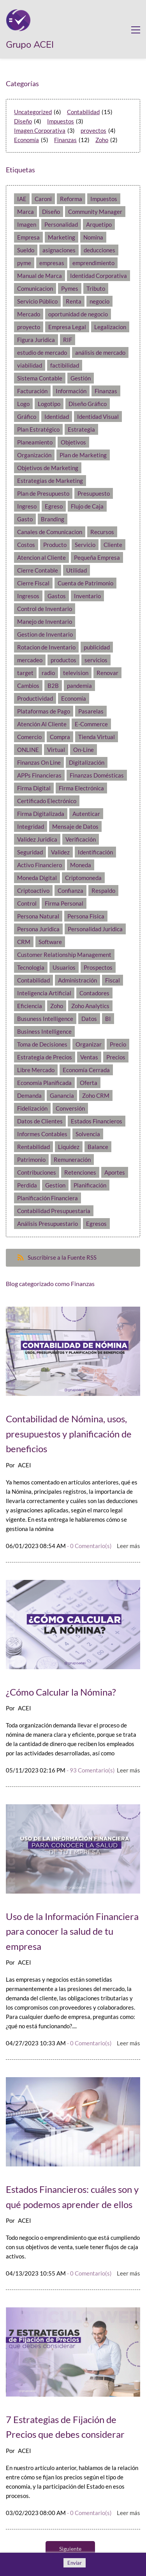 The width and height of the screenshot is (146, 2576). Describe the element at coordinates (94, 992) in the screenshot. I see `Contadores` at that location.